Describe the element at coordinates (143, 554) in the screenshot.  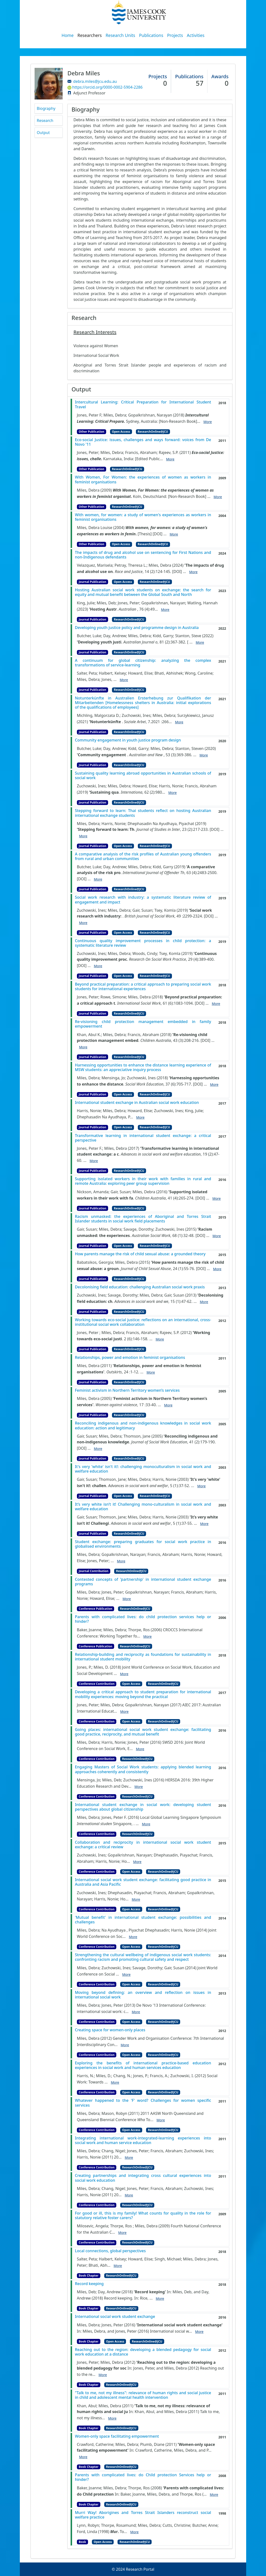
I see `The impacts of drug and alcohol use on sentencing for First Nations and non-Indigenous defendants` at that location.